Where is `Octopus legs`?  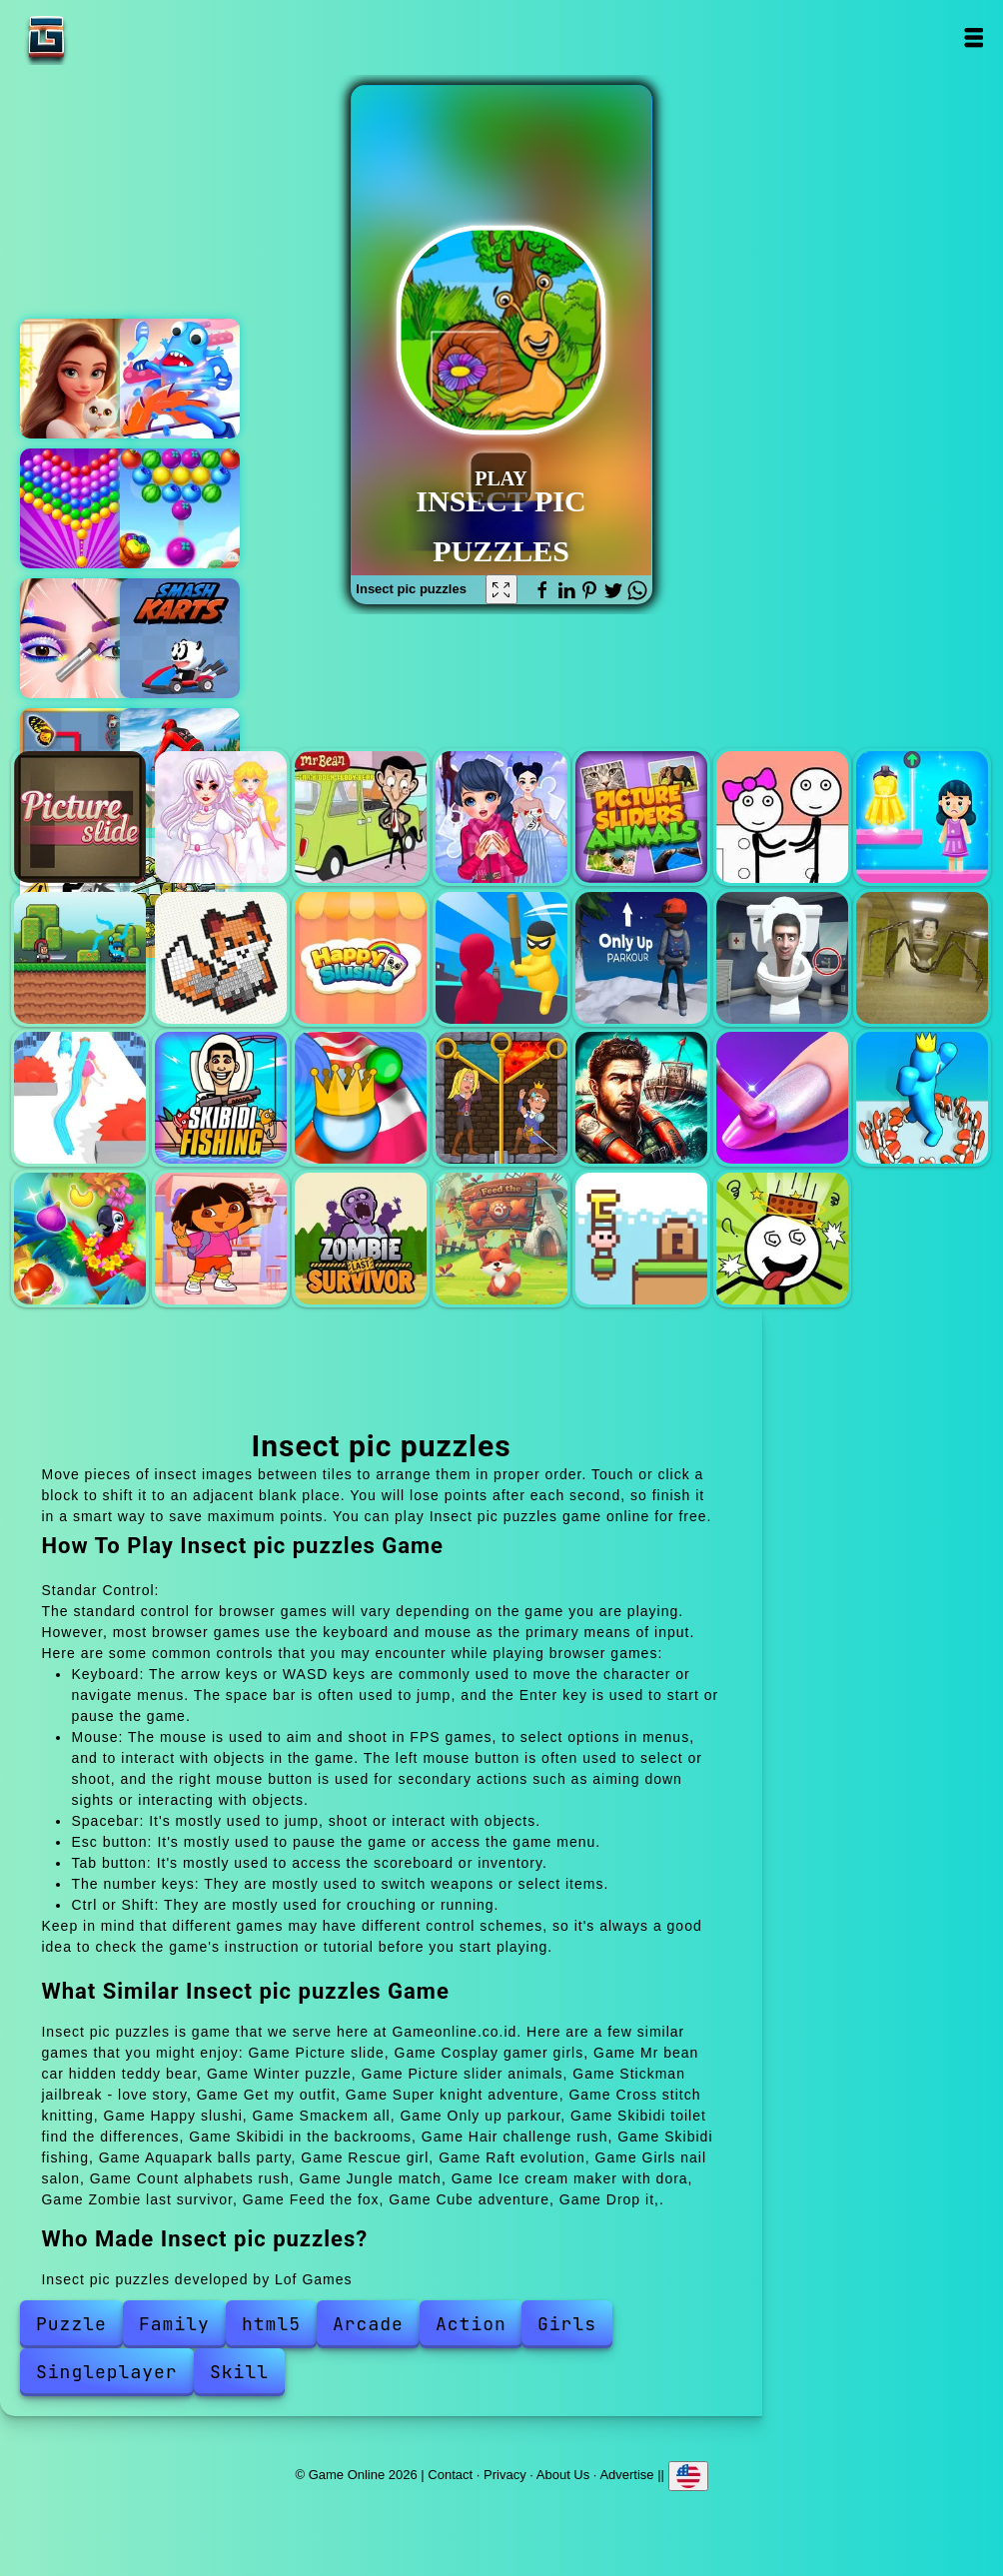
Octopus legs is located at coordinates (180, 378).